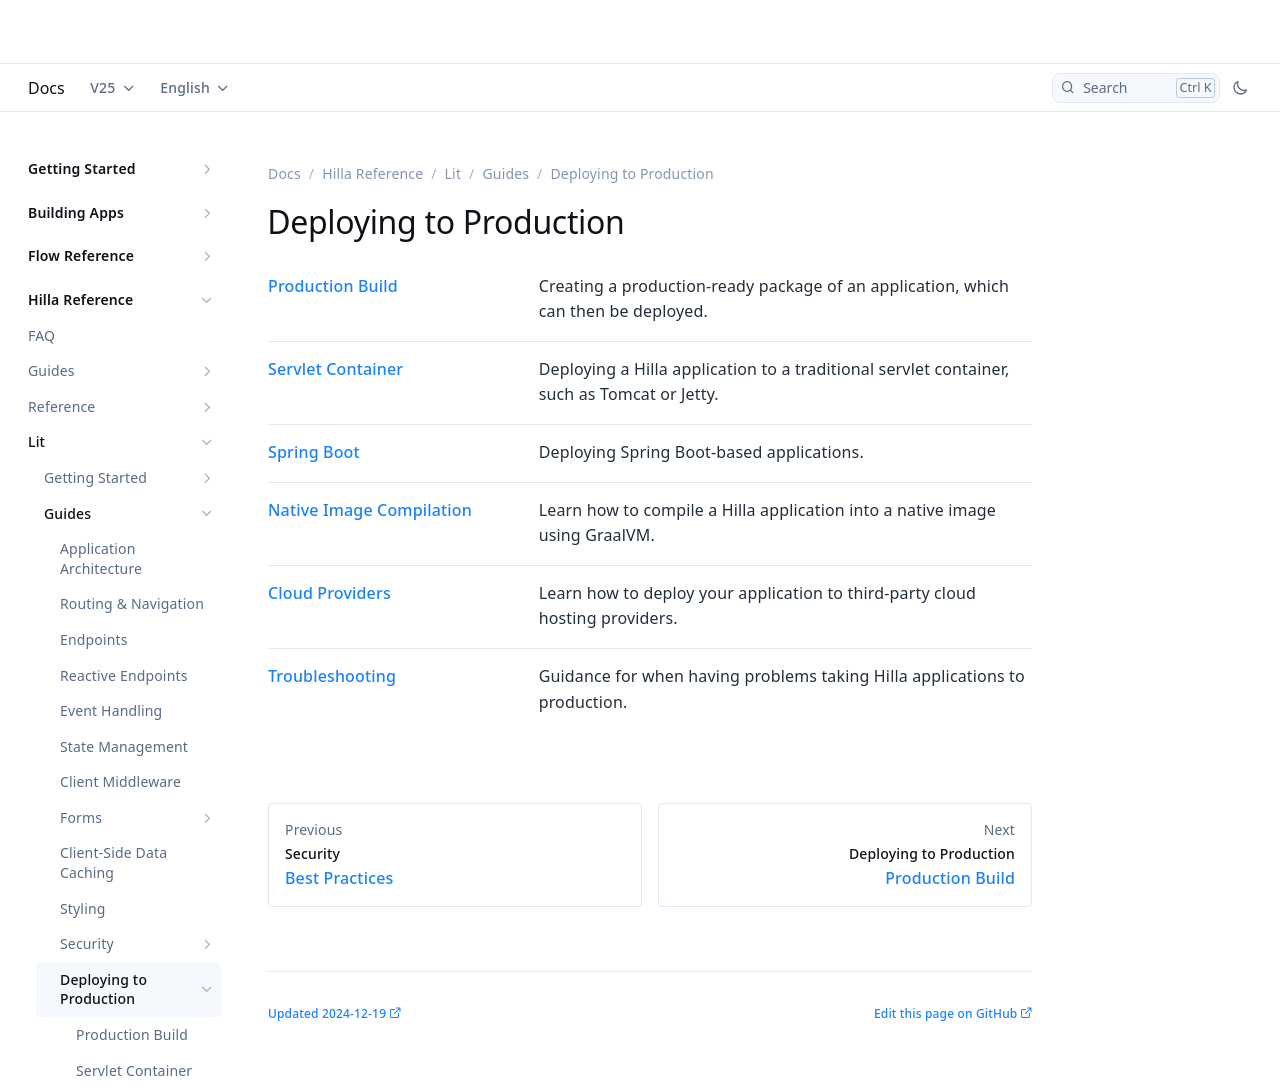 Image resolution: width=1280 pixels, height=1087 pixels. What do you see at coordinates (51, 370) in the screenshot?
I see `Guides` at bounding box center [51, 370].